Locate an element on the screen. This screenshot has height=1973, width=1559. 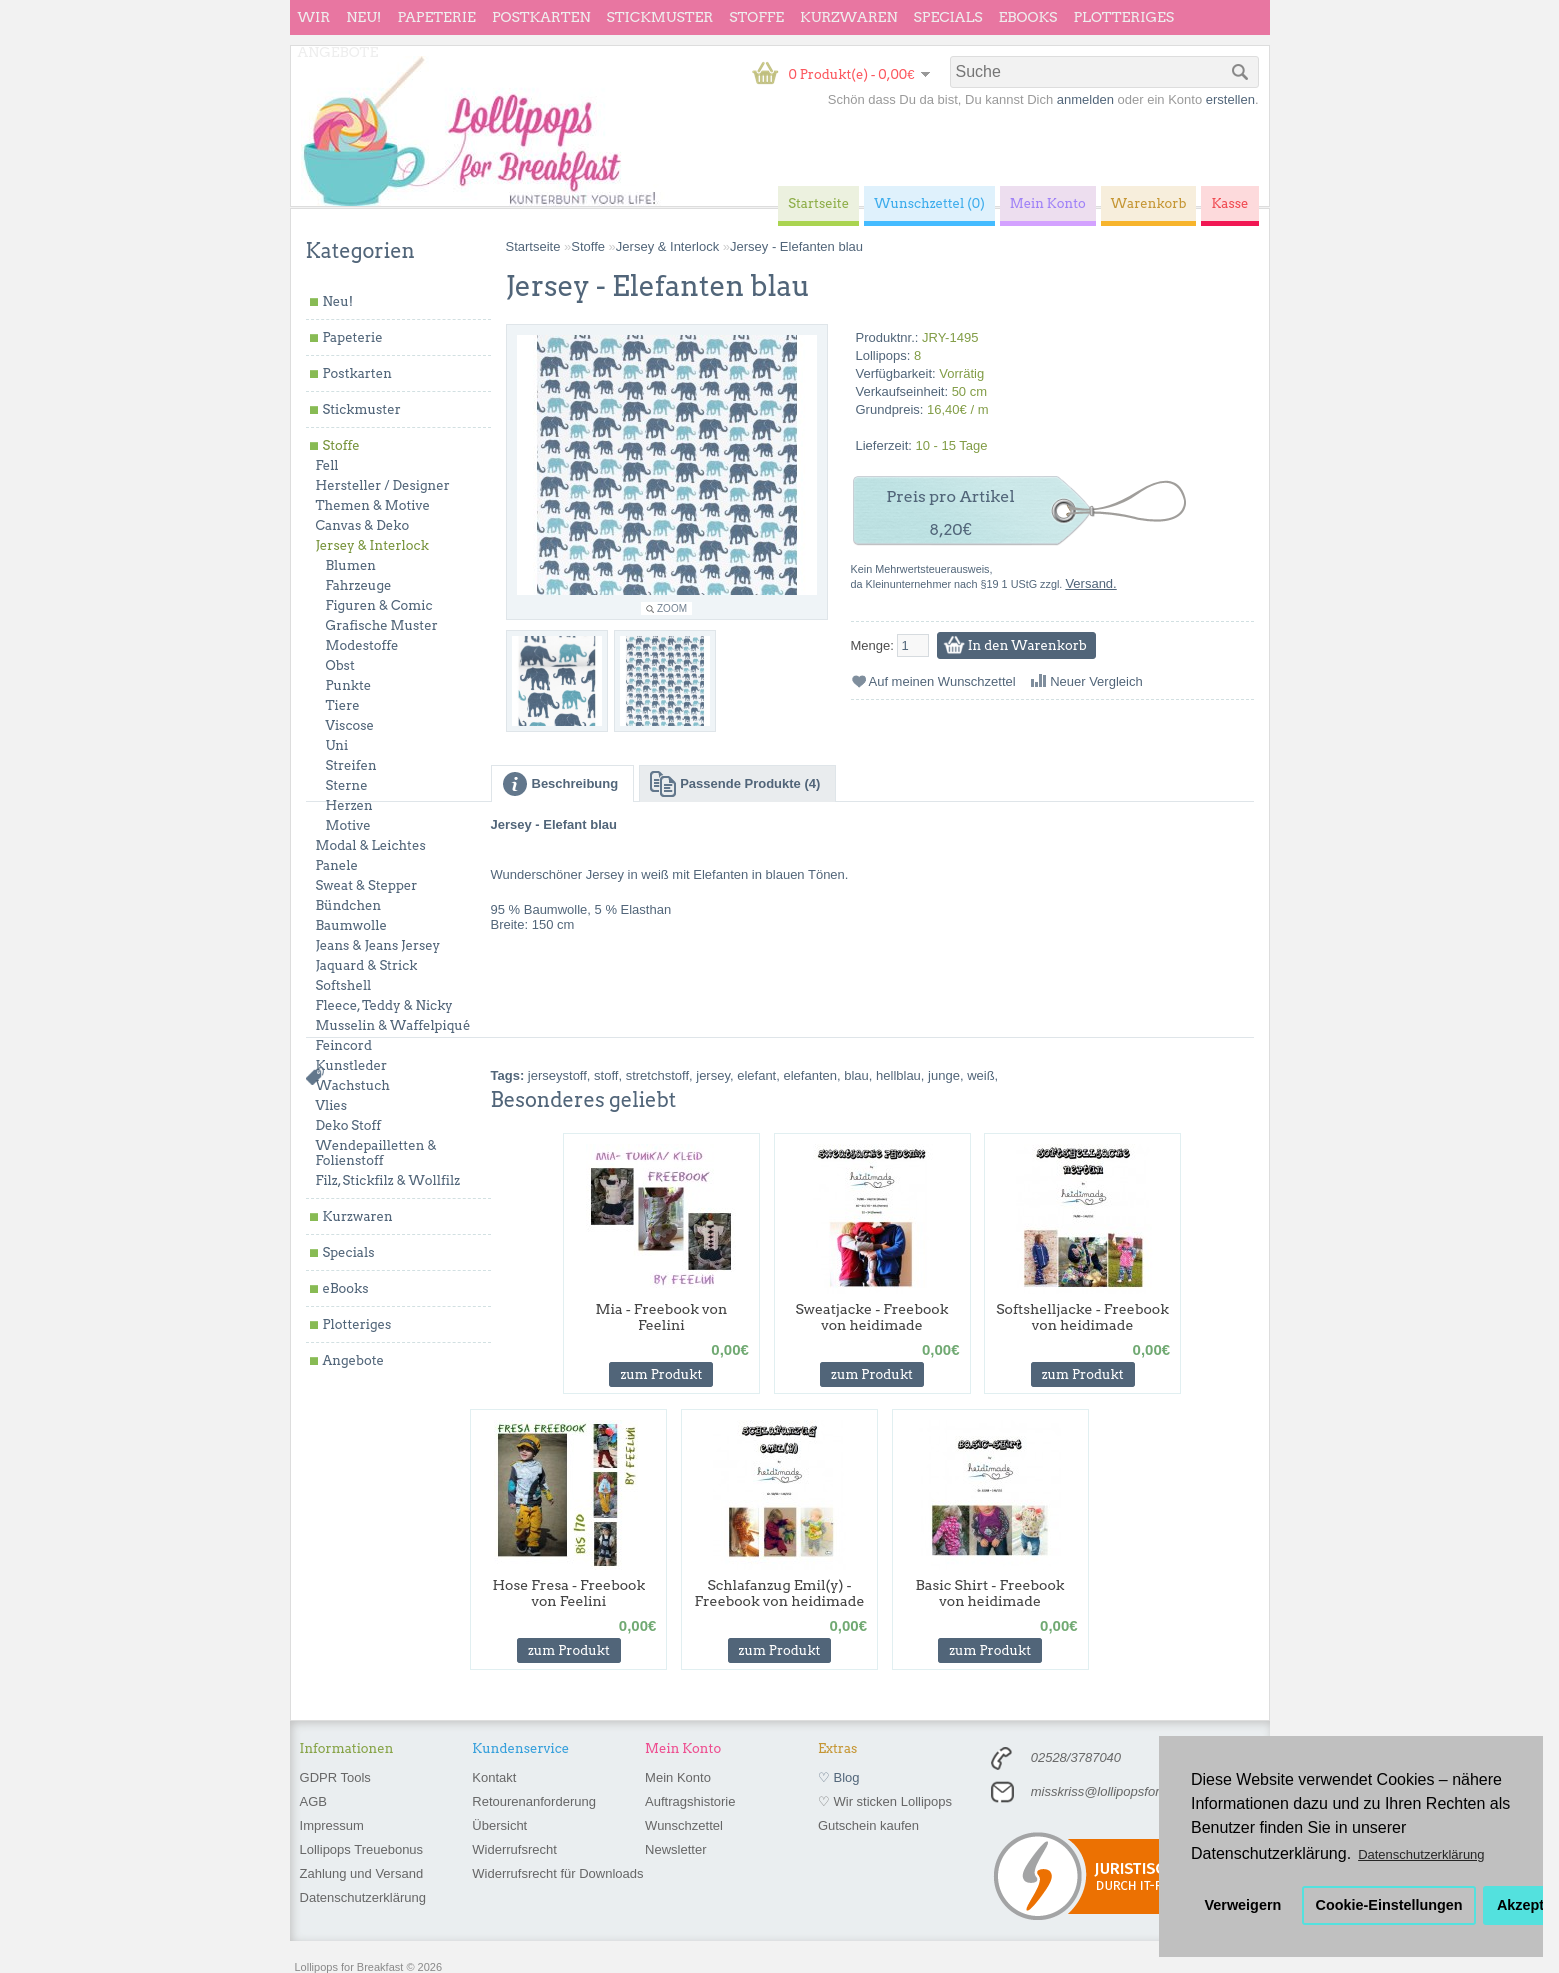
Musselin & Waffelpiqué is located at coordinates (393, 1025).